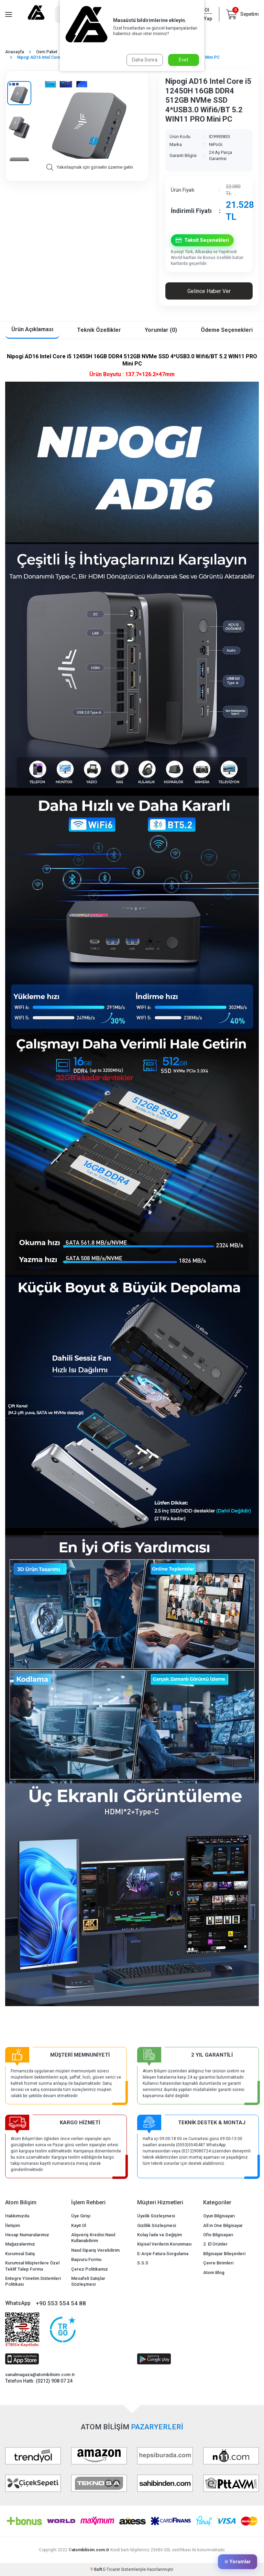  Describe the element at coordinates (218, 2262) in the screenshot. I see `Çevre Birimleri` at that location.